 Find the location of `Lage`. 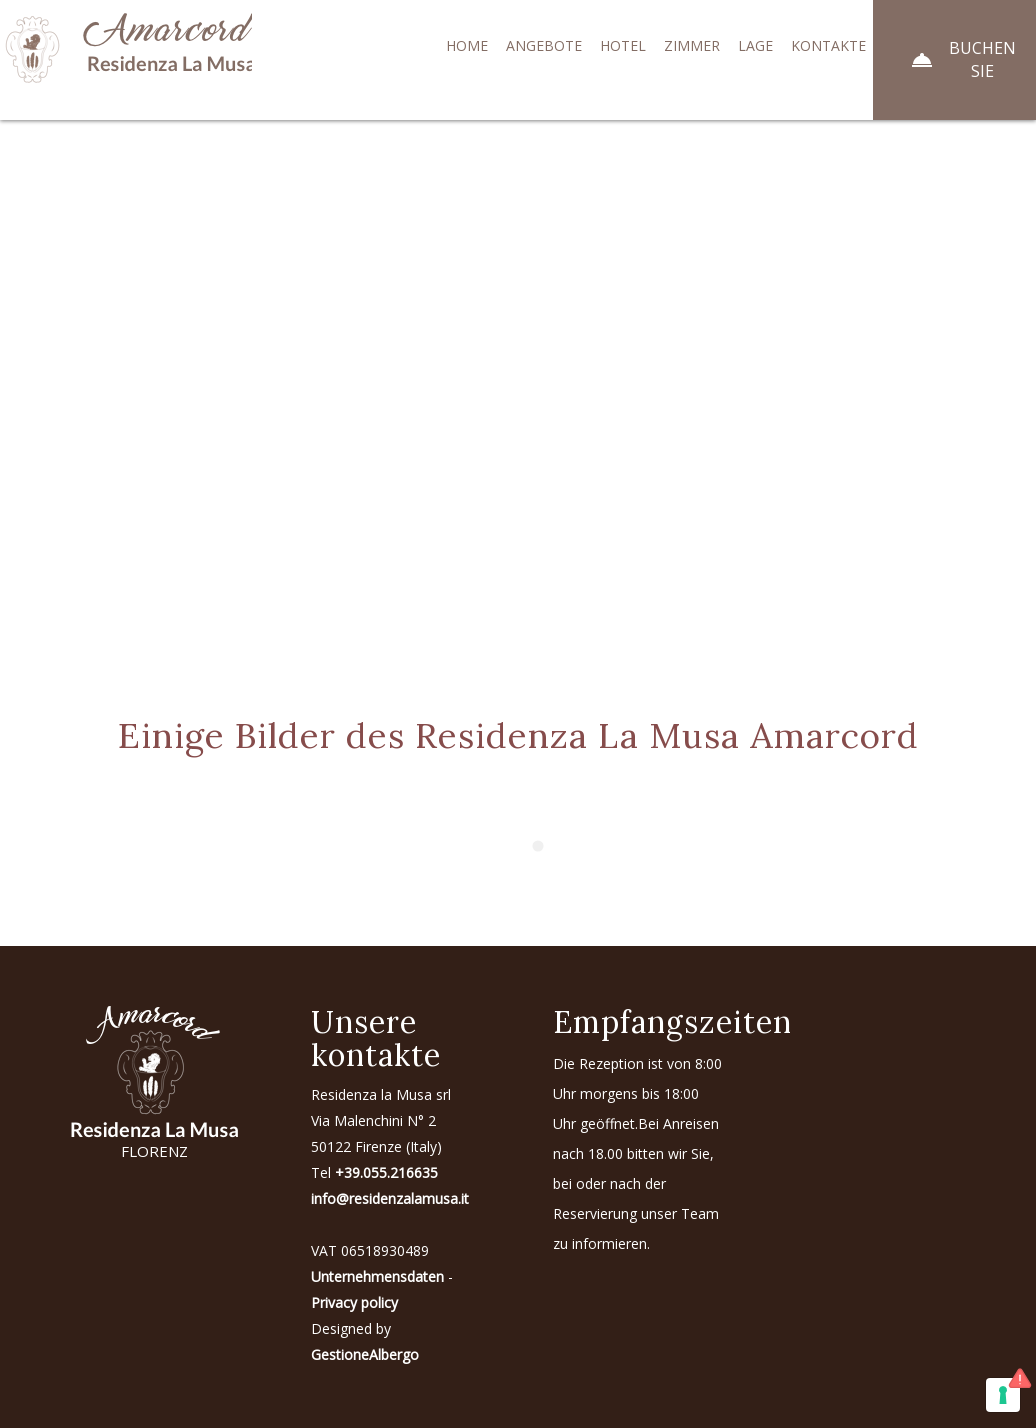

Lage is located at coordinates (755, 45).